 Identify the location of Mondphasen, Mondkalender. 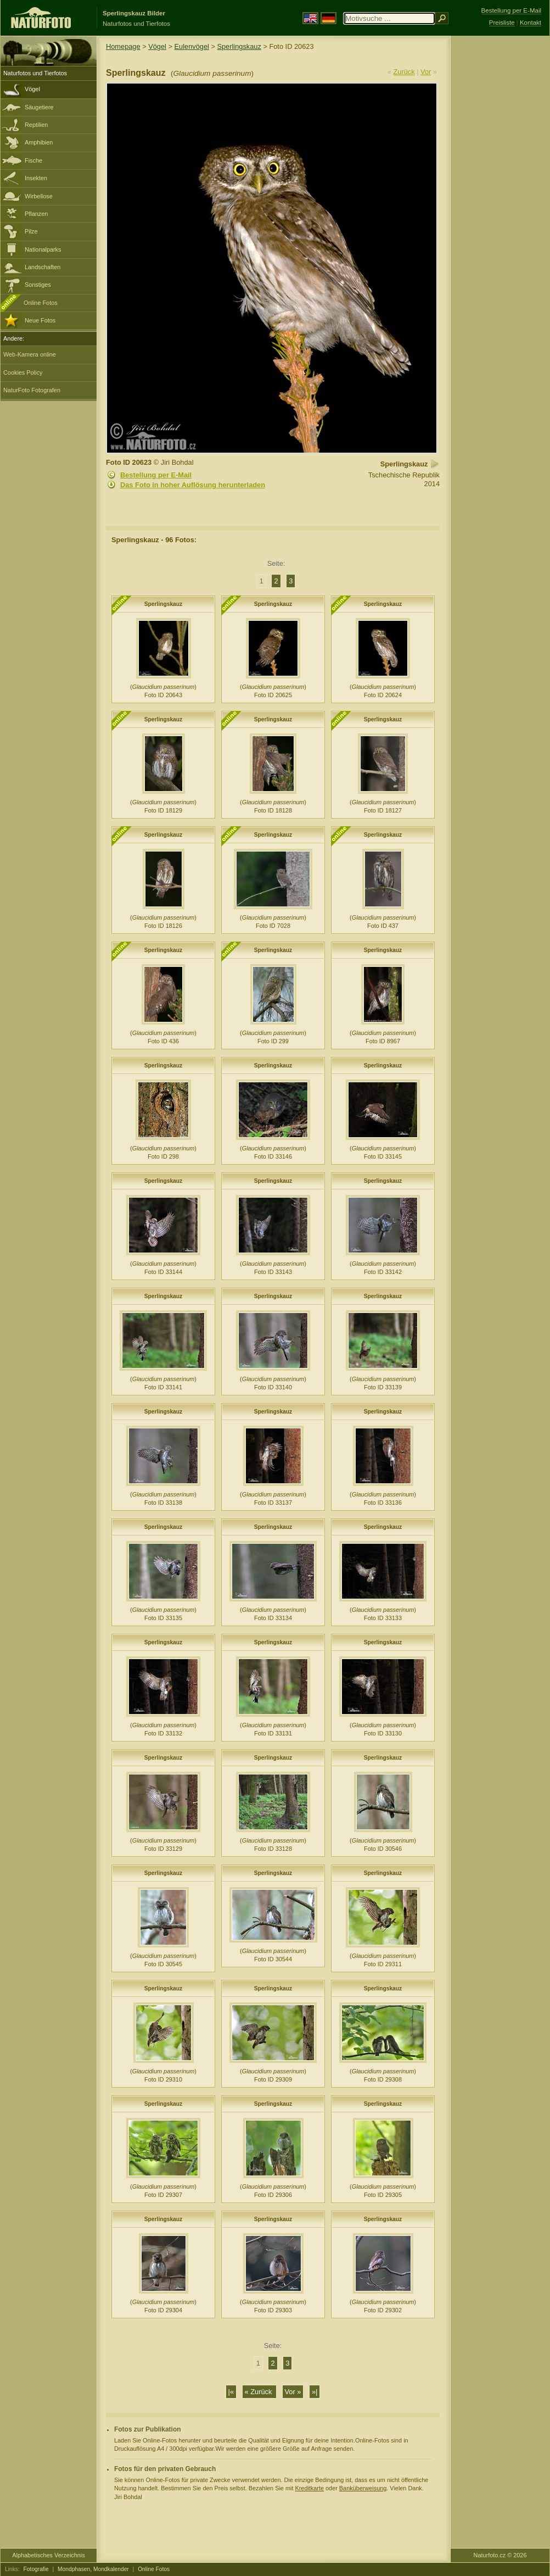
(93, 2569).